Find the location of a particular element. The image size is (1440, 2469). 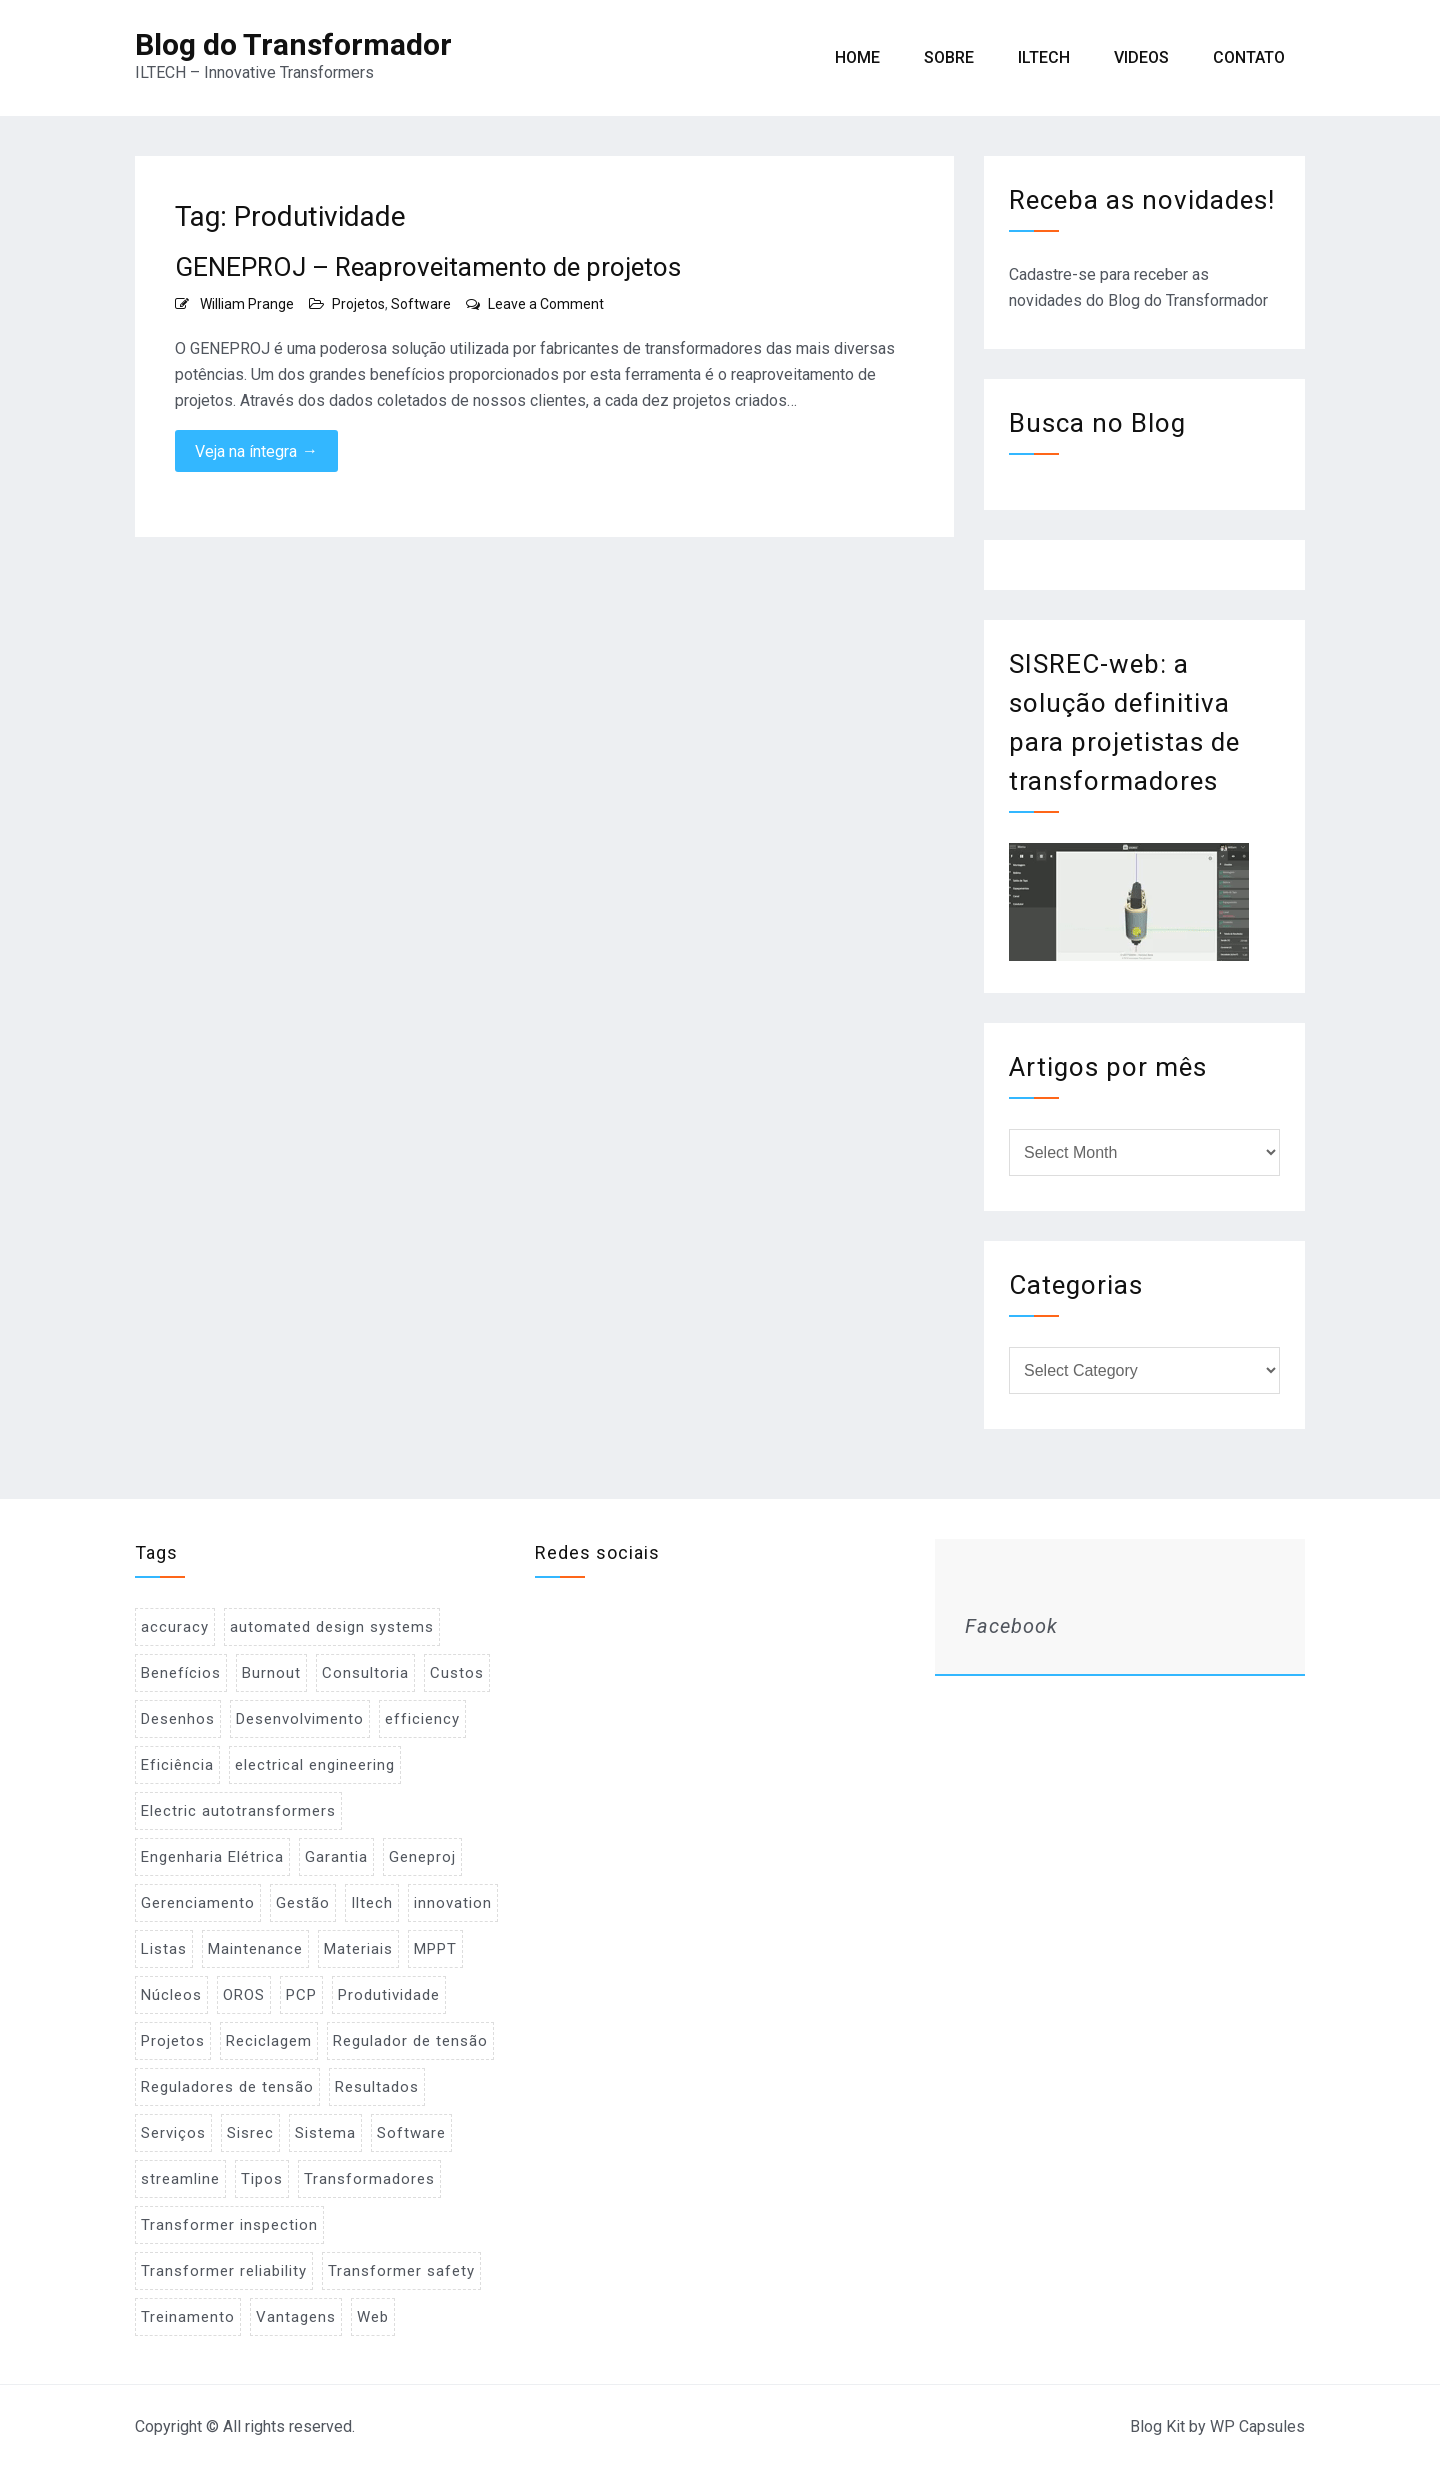

Software [Software (2 items)] is located at coordinates (411, 2133).